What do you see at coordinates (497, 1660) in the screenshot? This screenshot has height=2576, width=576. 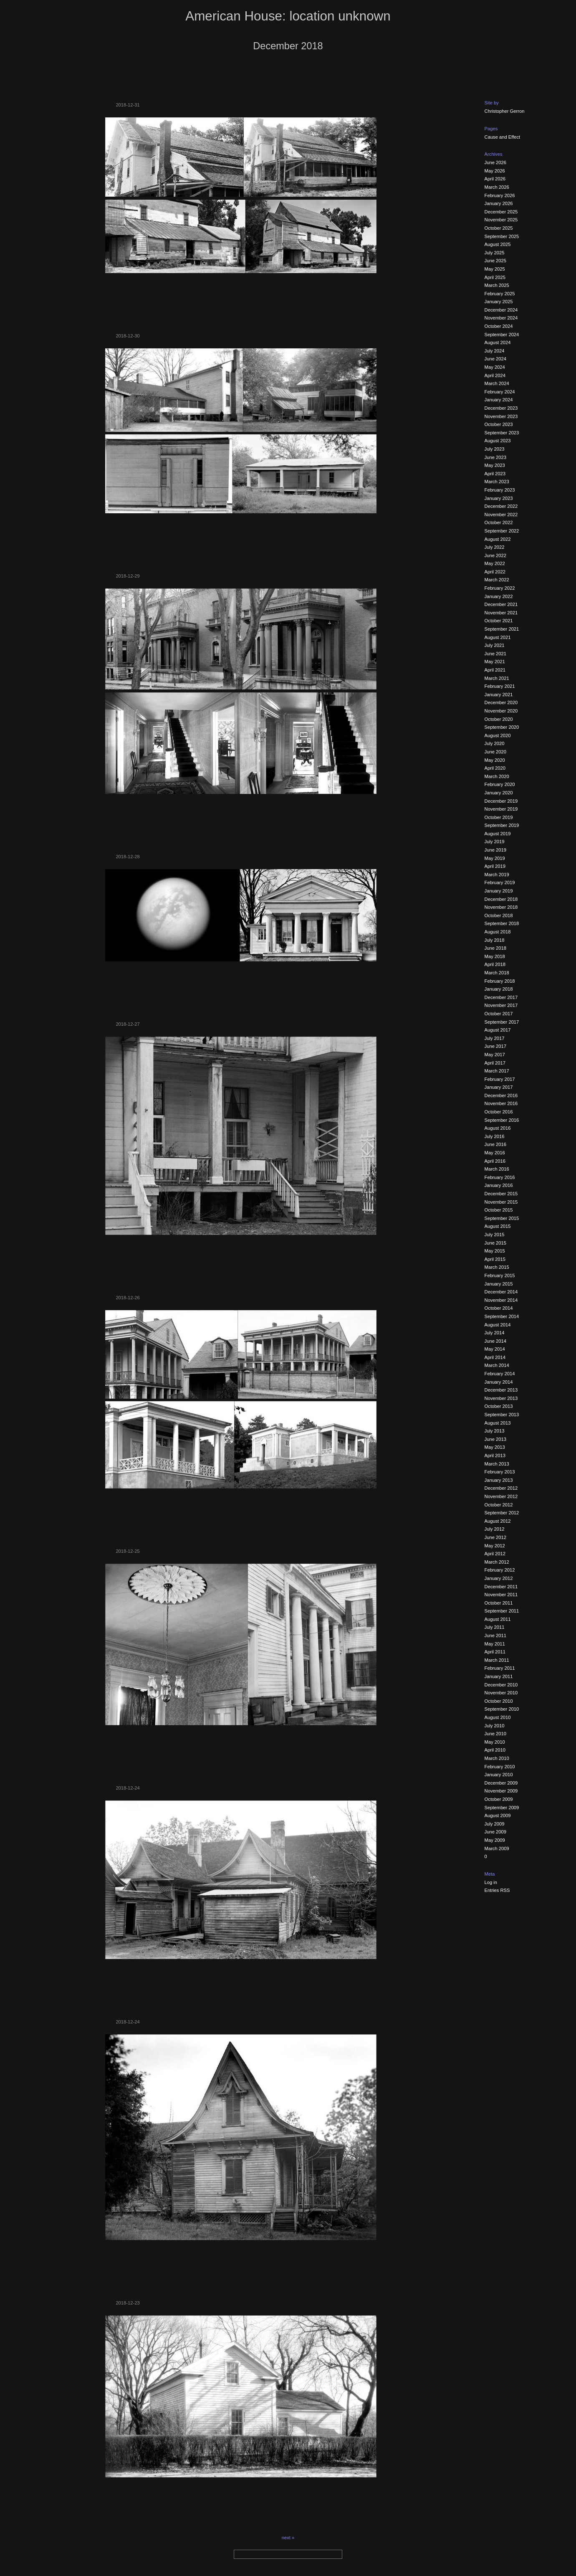 I see `March 2011` at bounding box center [497, 1660].